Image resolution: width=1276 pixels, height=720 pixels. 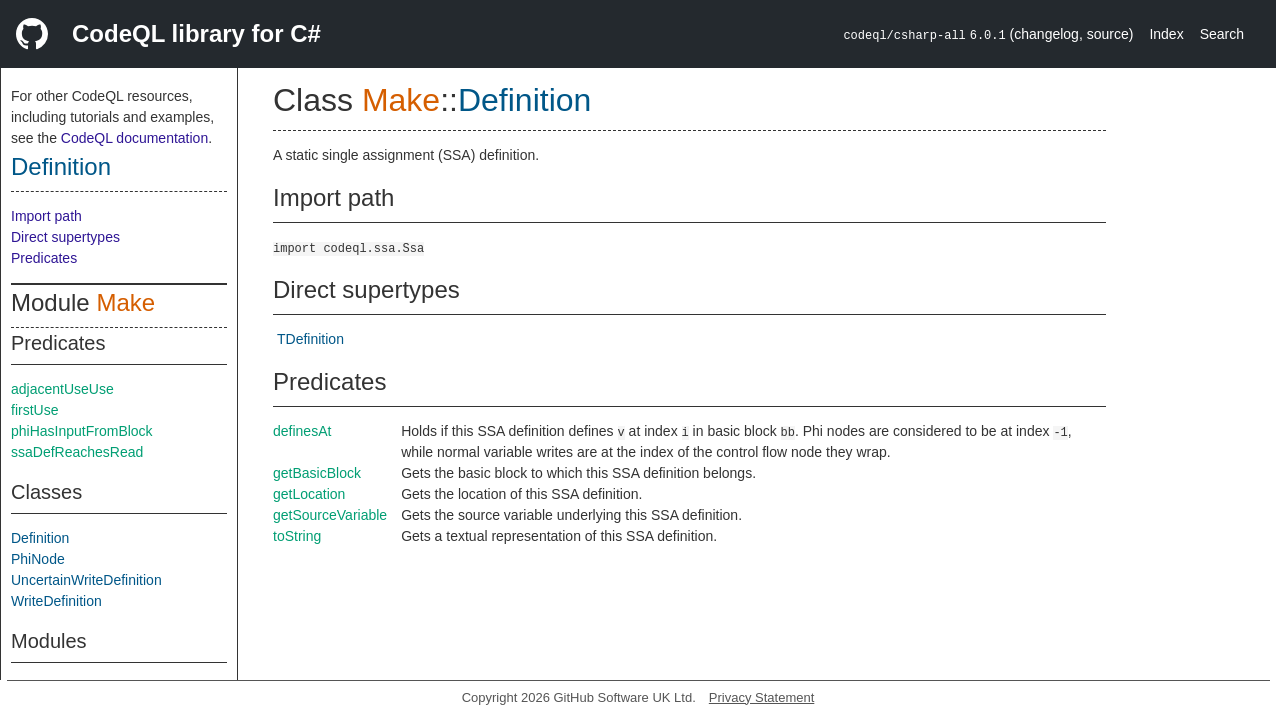 I want to click on UncertainWriteDefinition, so click(x=86, y=580).